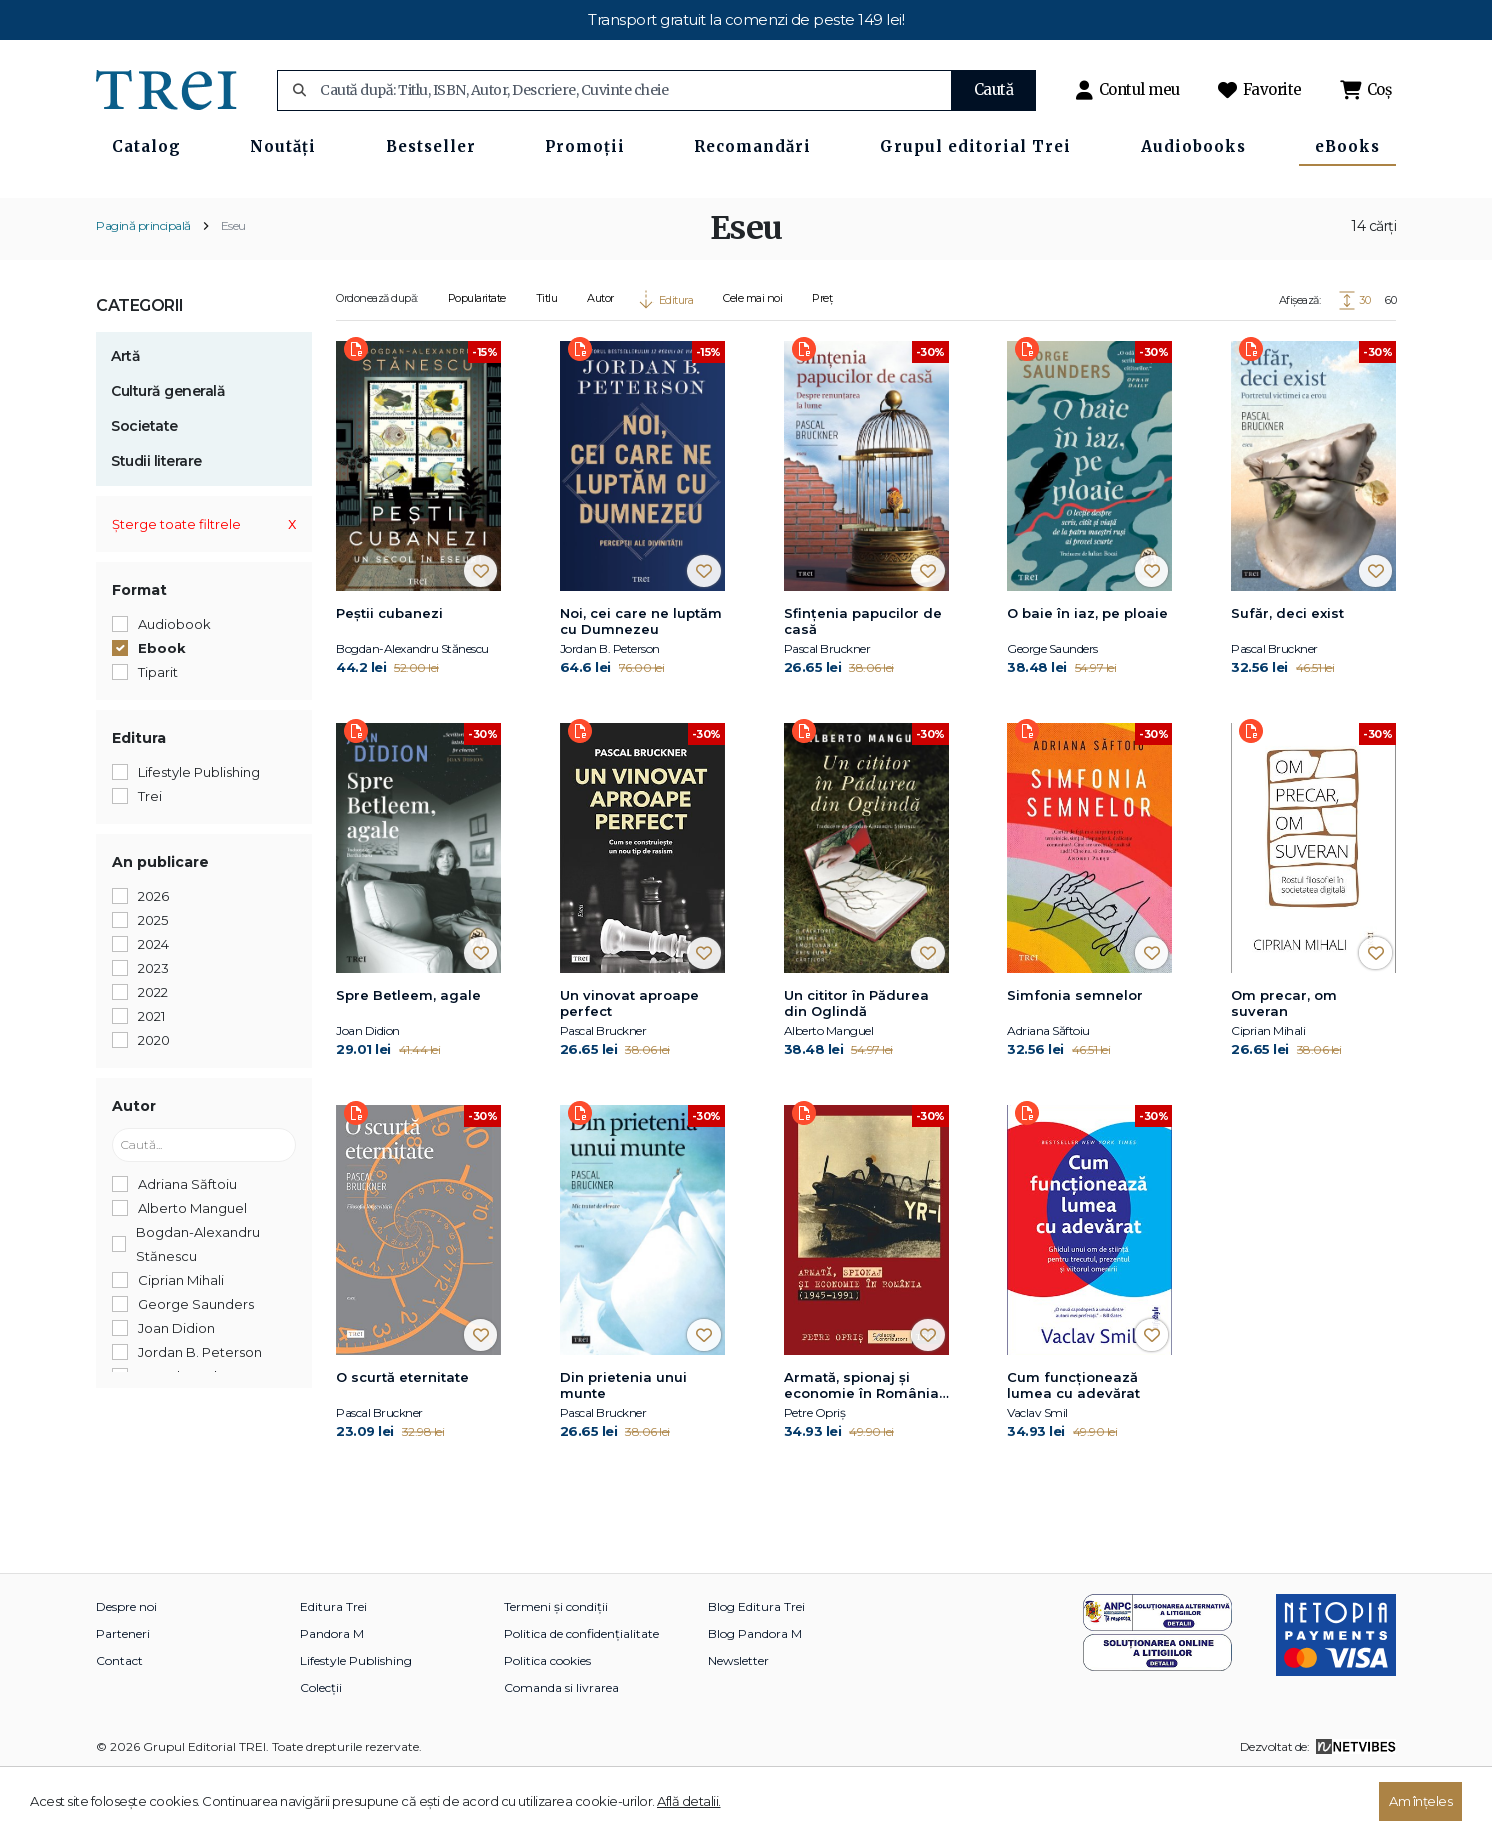 This screenshot has width=1492, height=1836. I want to click on Pandora M, so click(332, 1694).